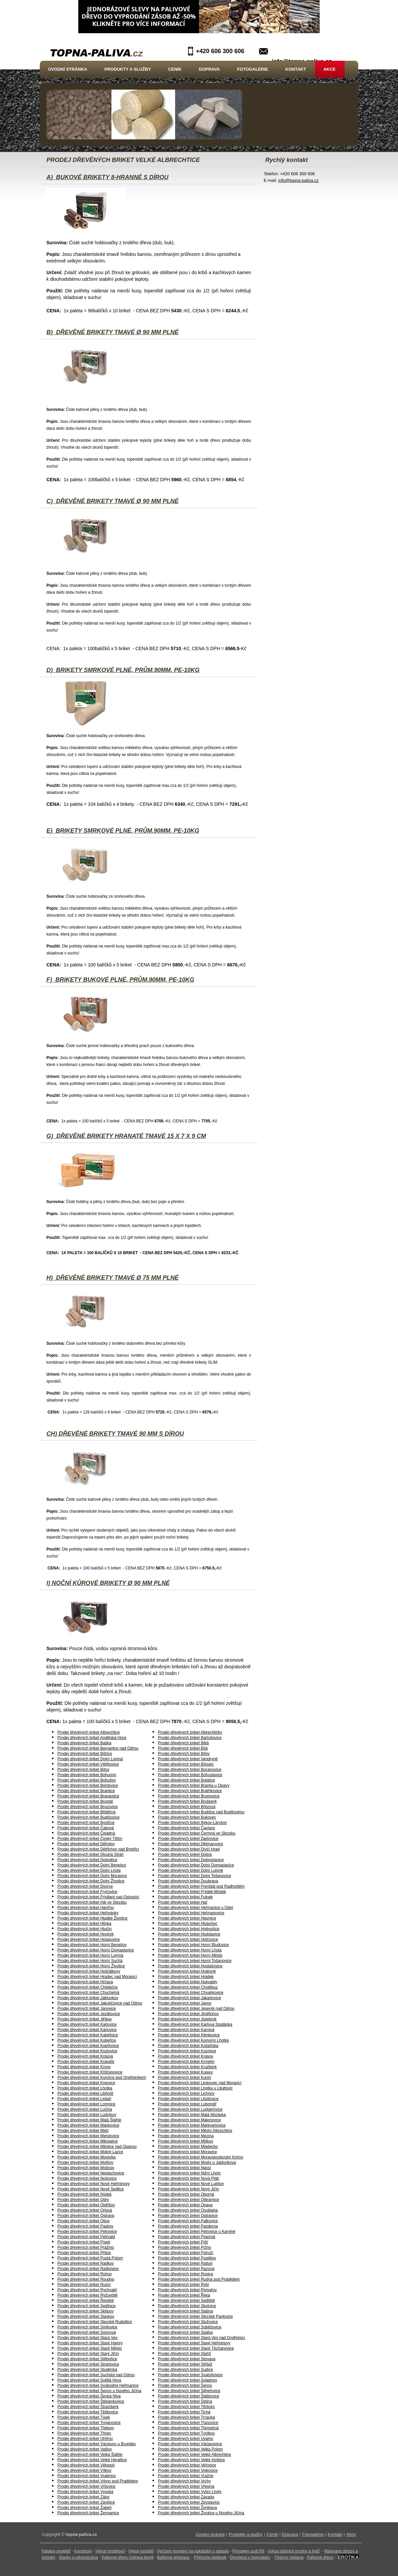  Describe the element at coordinates (190, 2491) in the screenshot. I see `Prodej dřevěných briket Vyšní Lhoty` at that location.